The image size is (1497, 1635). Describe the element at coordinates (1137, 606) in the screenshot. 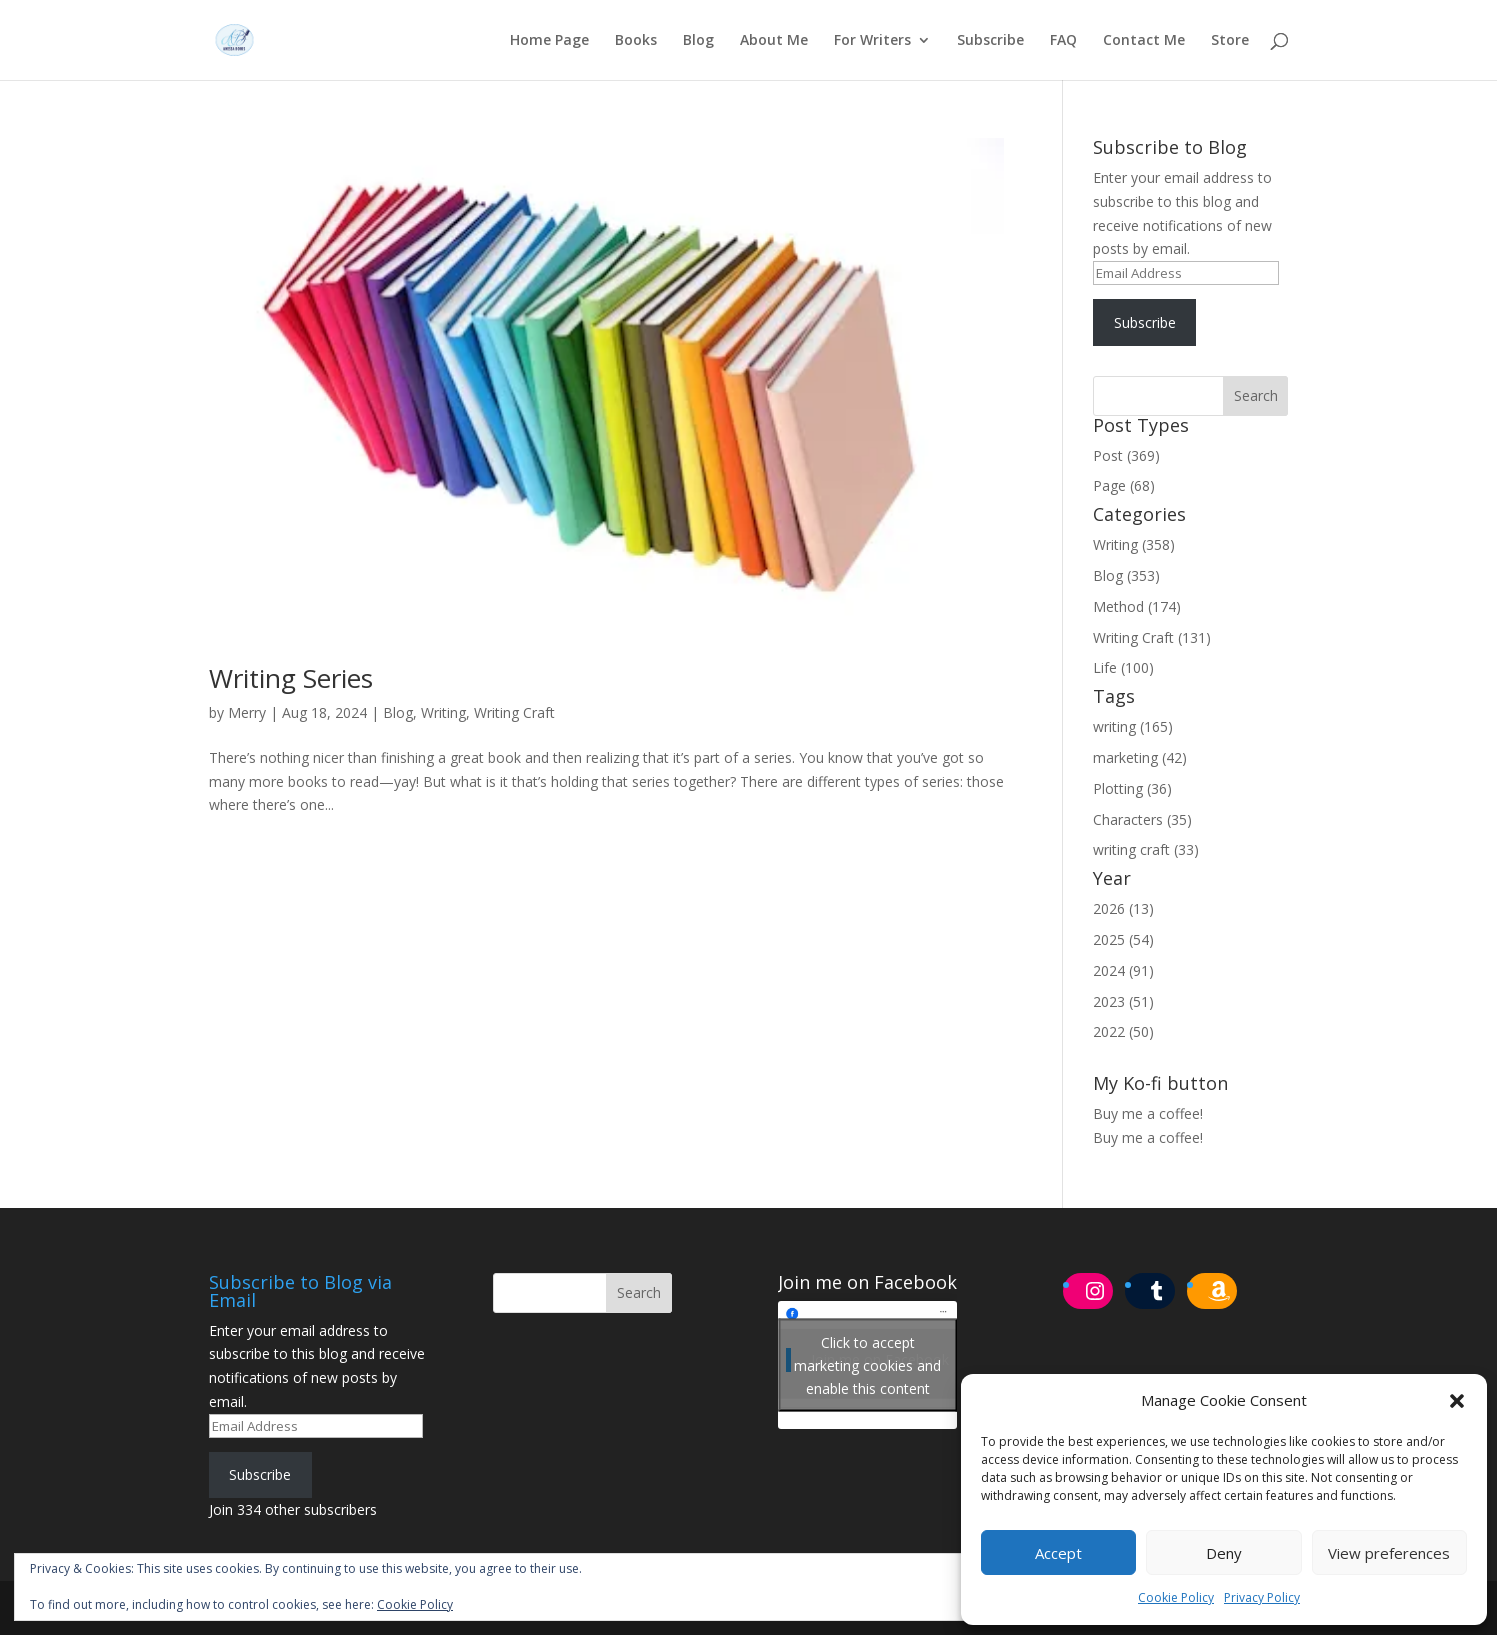

I see `Method (174)` at that location.